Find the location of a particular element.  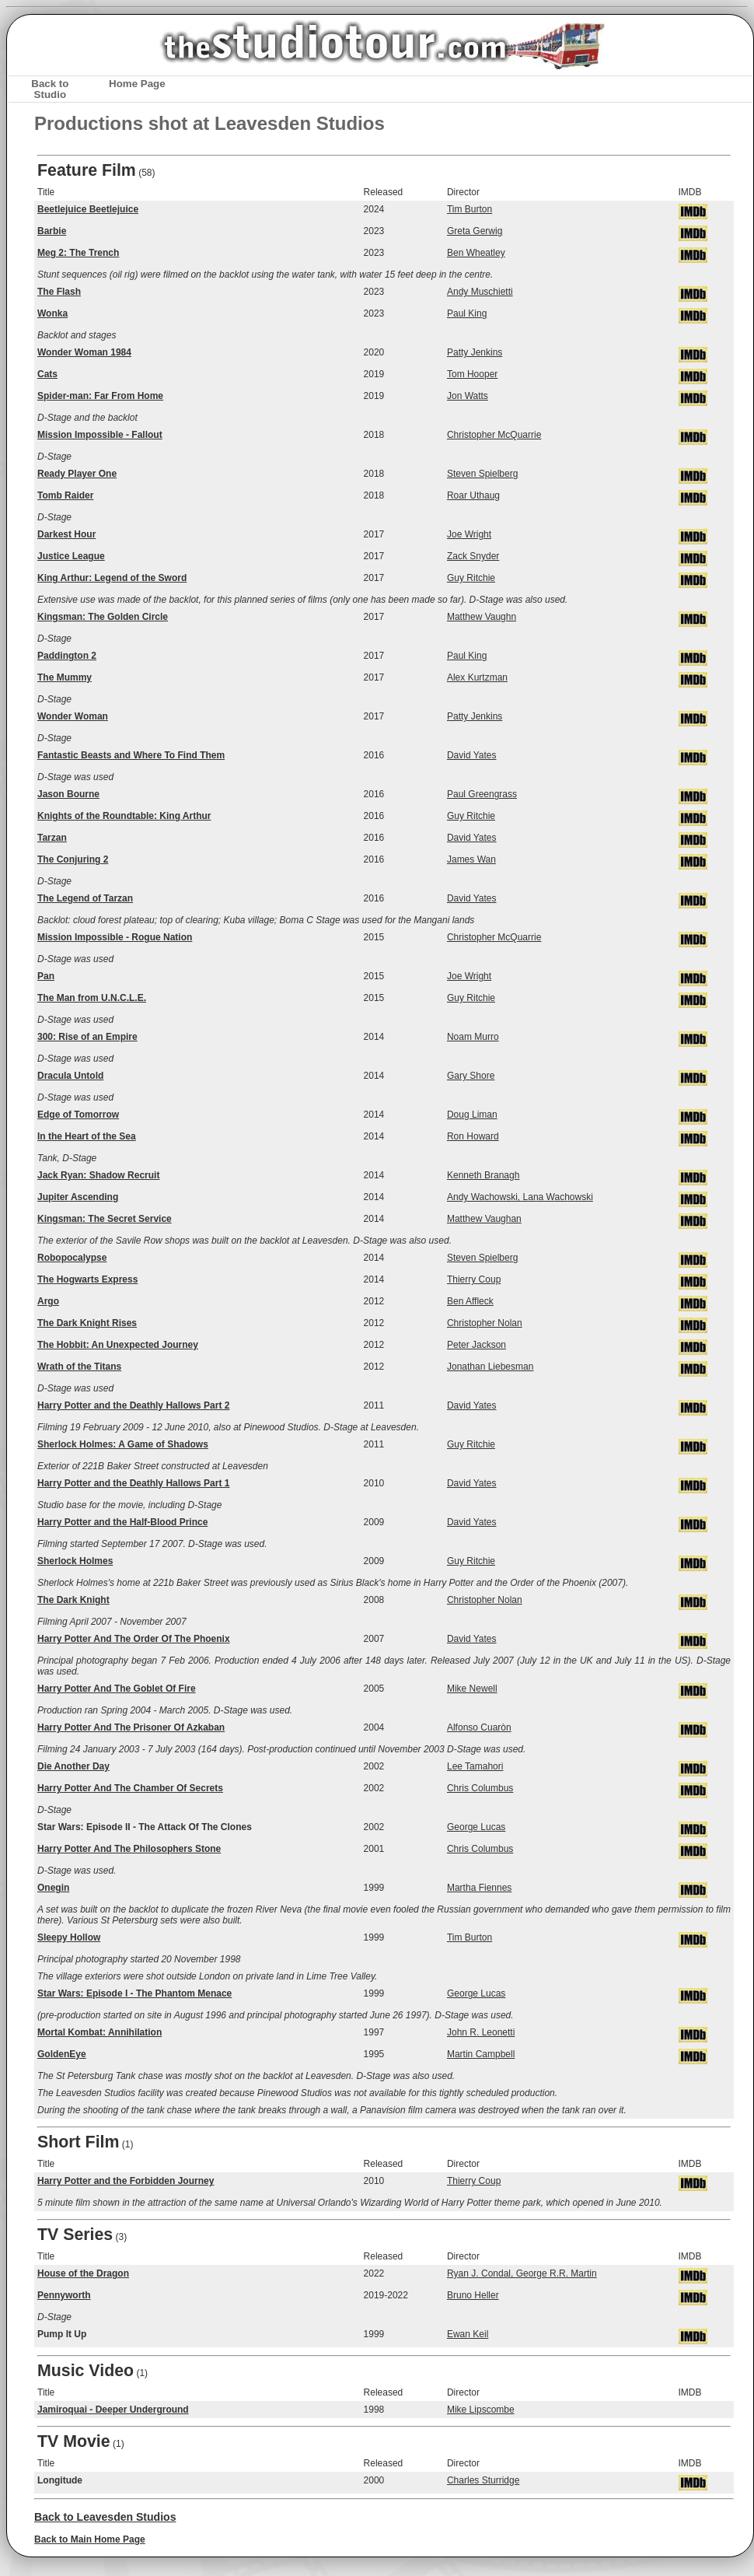

Paul Greengrass is located at coordinates (482, 794).